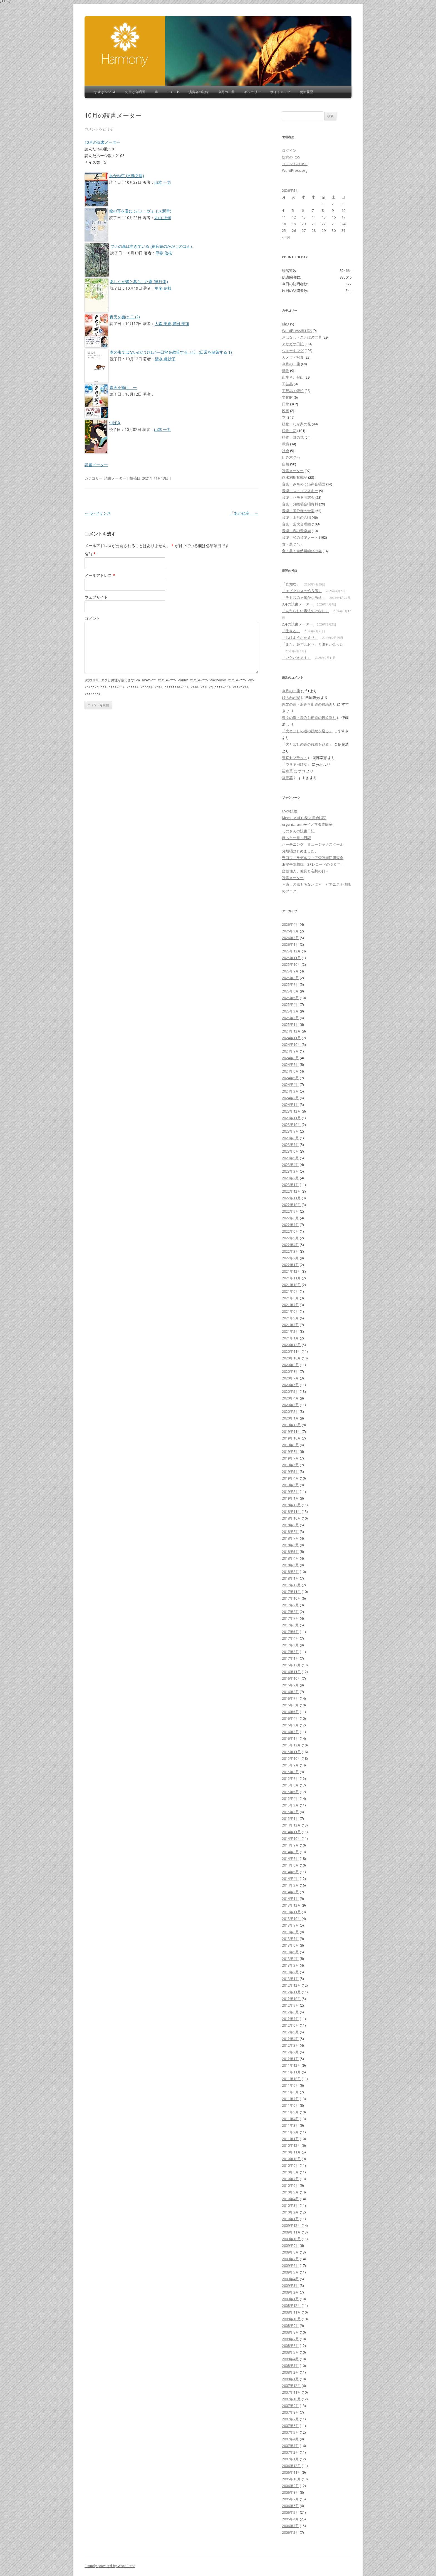 The height and width of the screenshot is (2576, 436). I want to click on 2016年7月, so click(290, 1698).